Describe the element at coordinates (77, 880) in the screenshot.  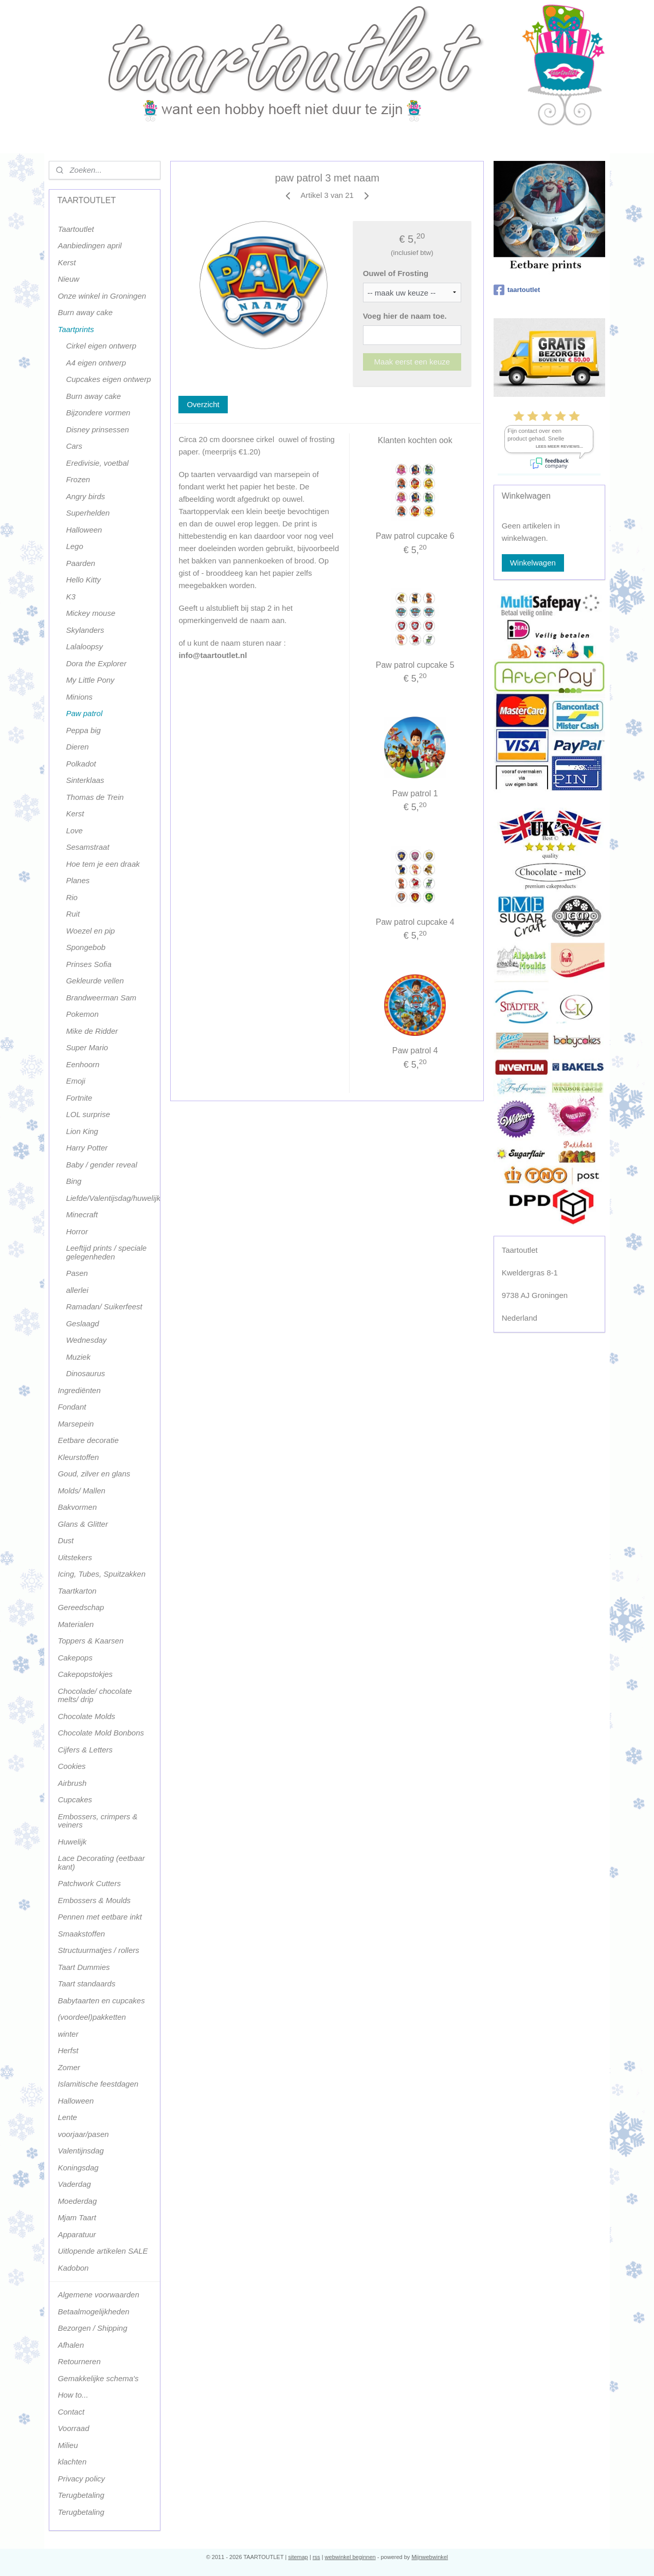
I see `Planes` at that location.